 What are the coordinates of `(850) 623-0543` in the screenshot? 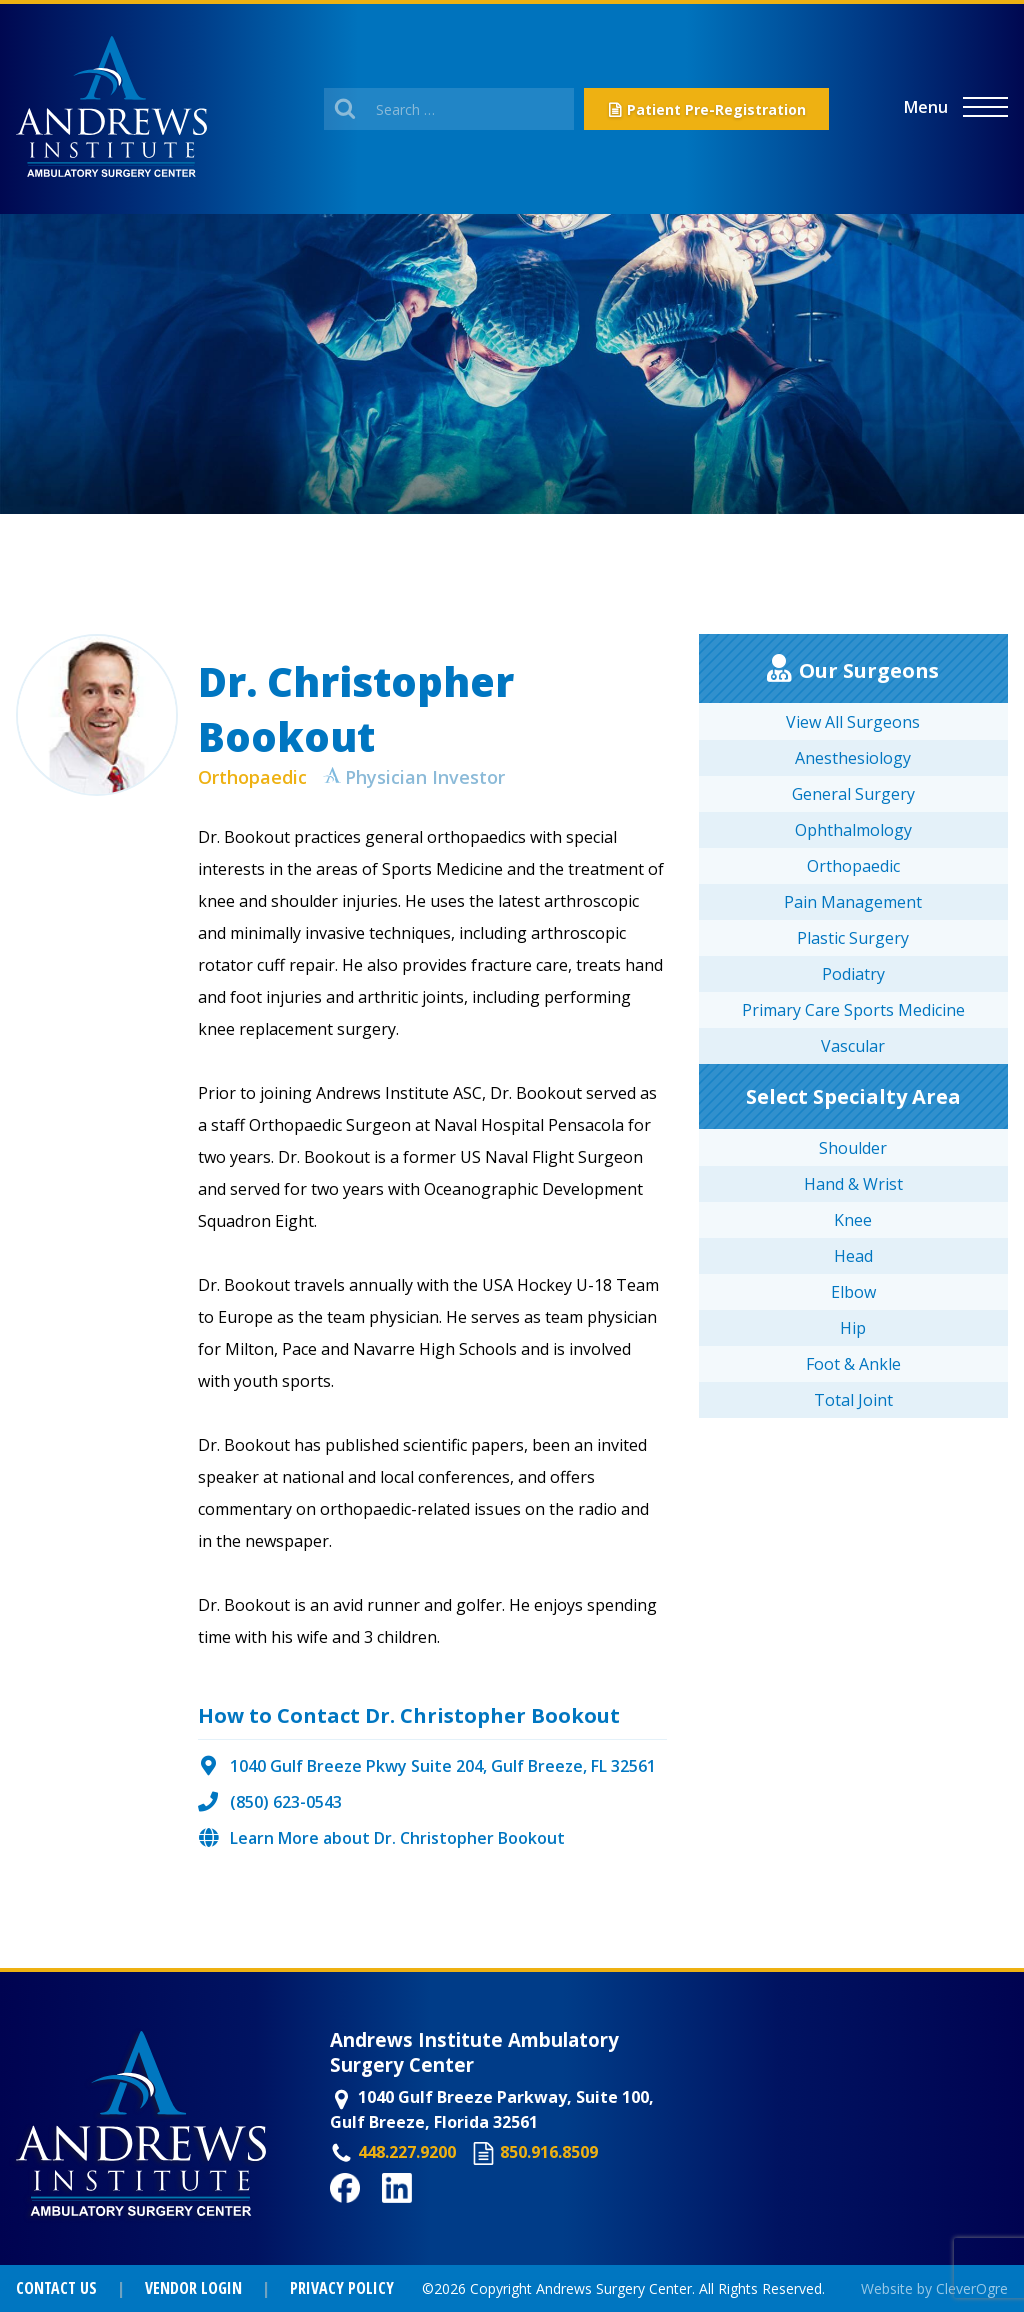 It's located at (286, 1802).